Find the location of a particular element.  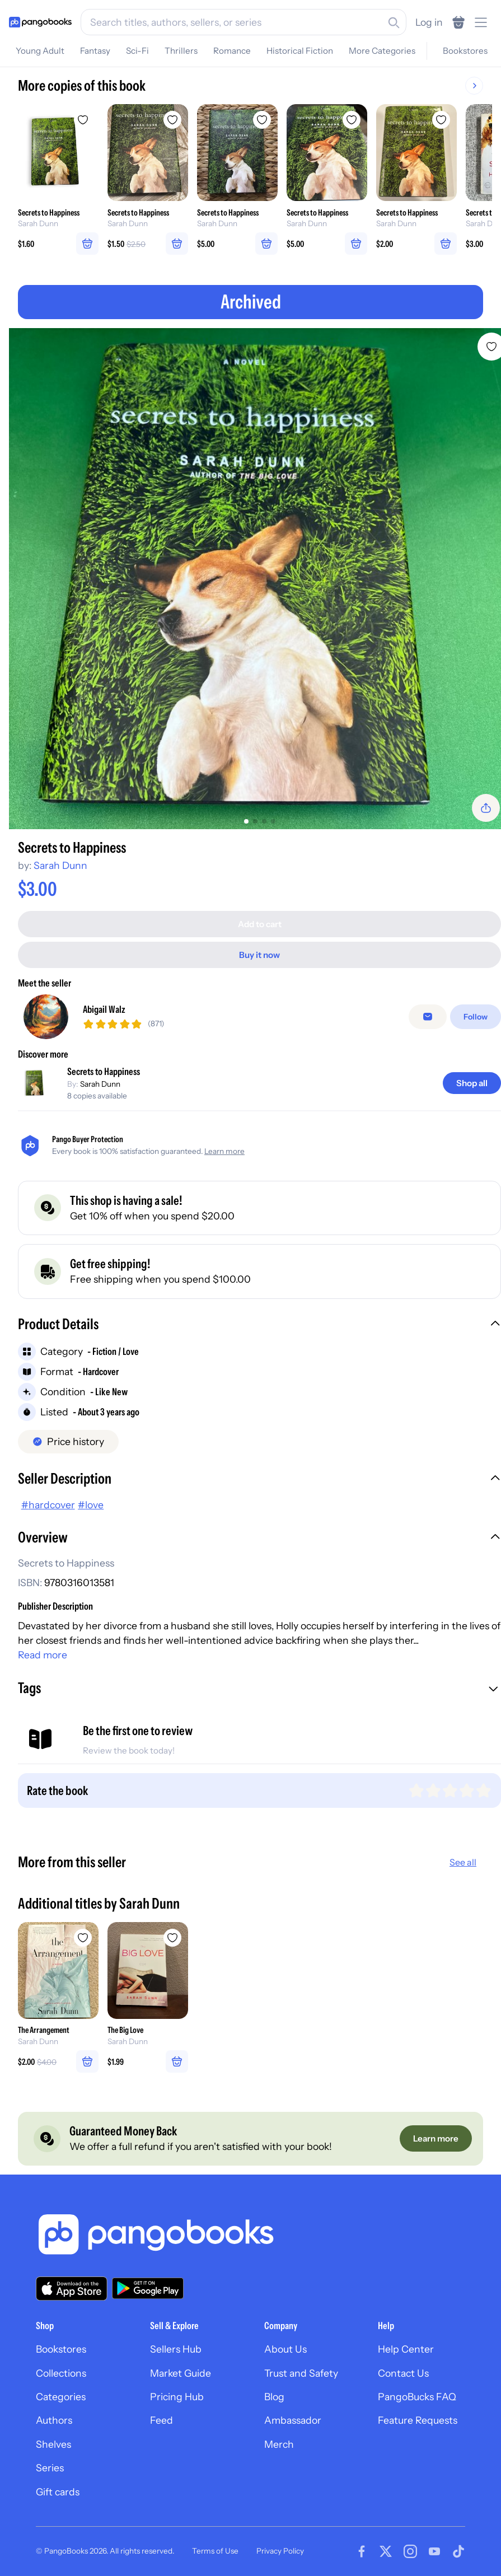

[Add to cart] is located at coordinates (259, 924).